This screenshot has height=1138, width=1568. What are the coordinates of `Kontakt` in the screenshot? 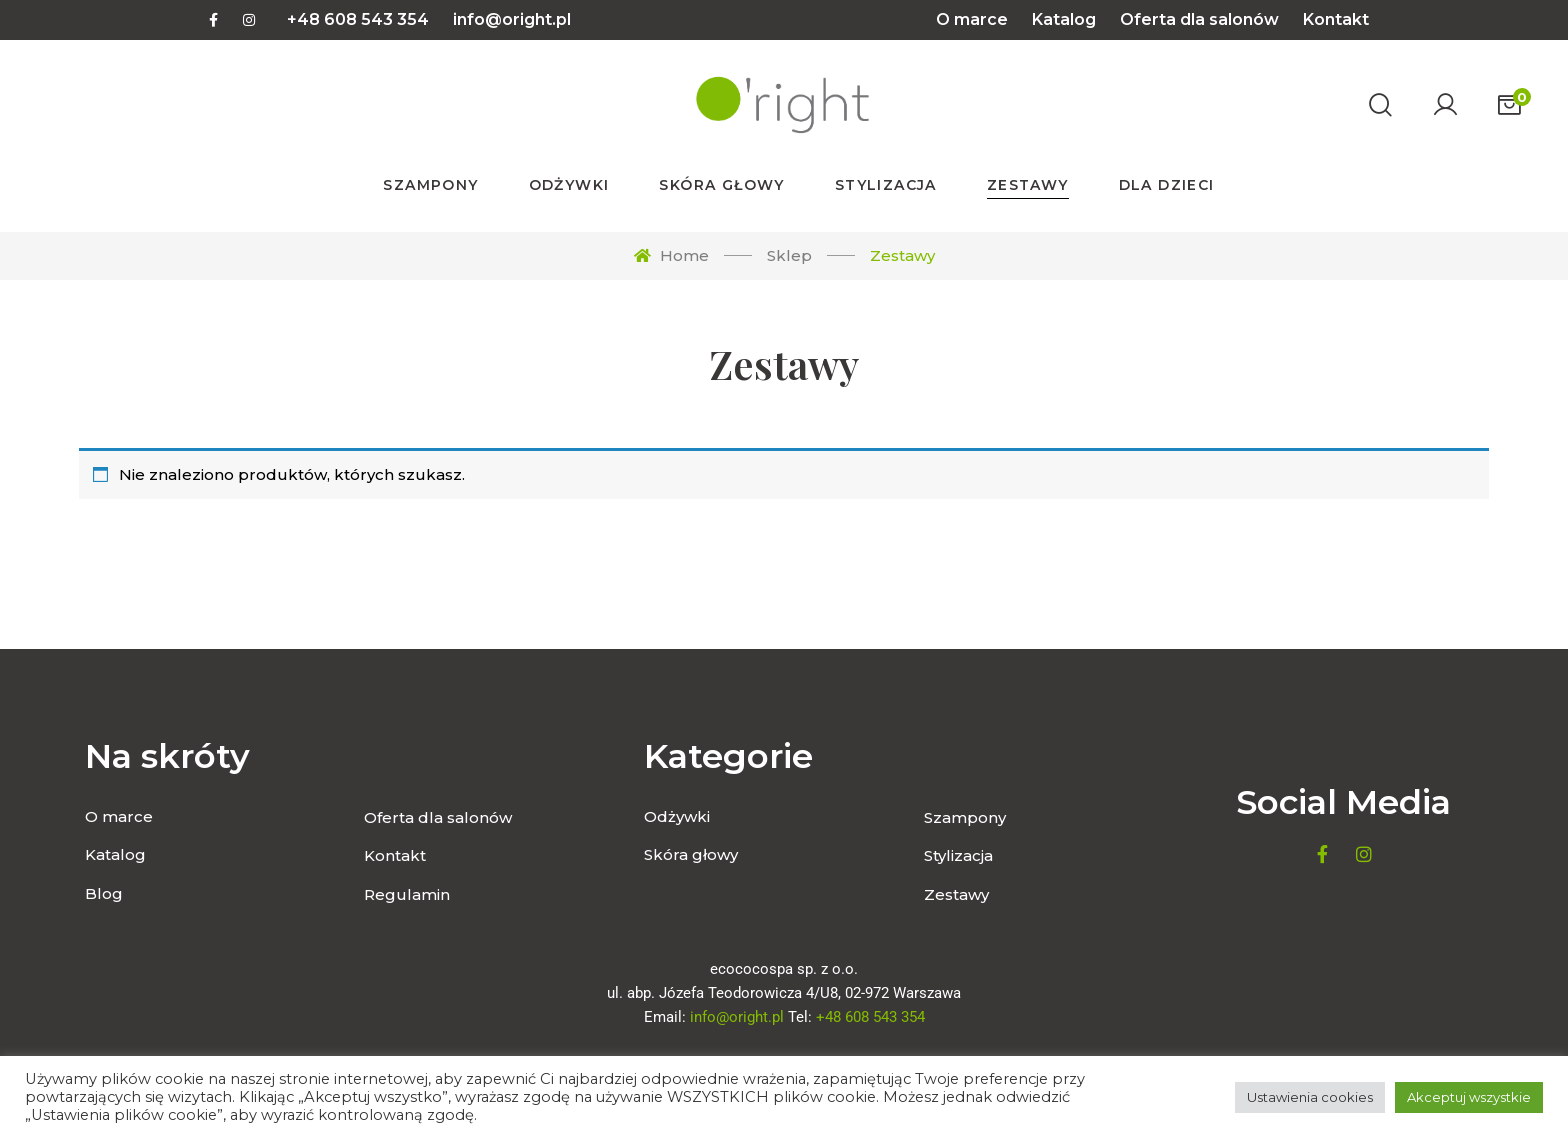 It's located at (1336, 19).